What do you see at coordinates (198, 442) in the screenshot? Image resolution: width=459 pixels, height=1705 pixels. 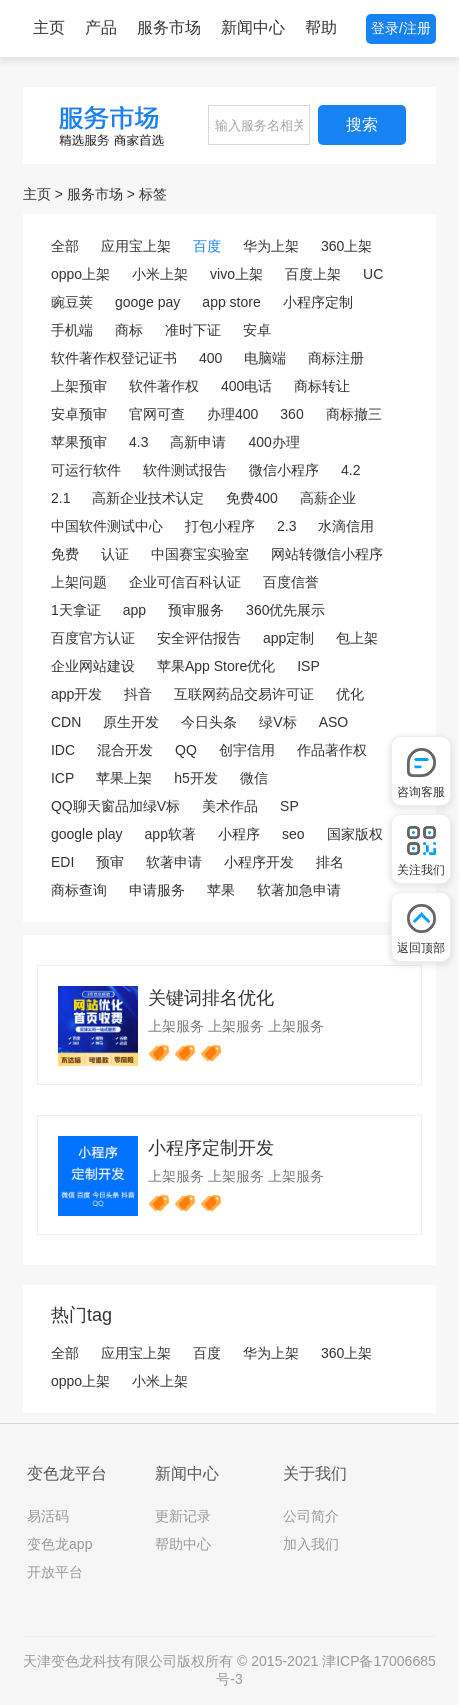 I see `高新申请` at bounding box center [198, 442].